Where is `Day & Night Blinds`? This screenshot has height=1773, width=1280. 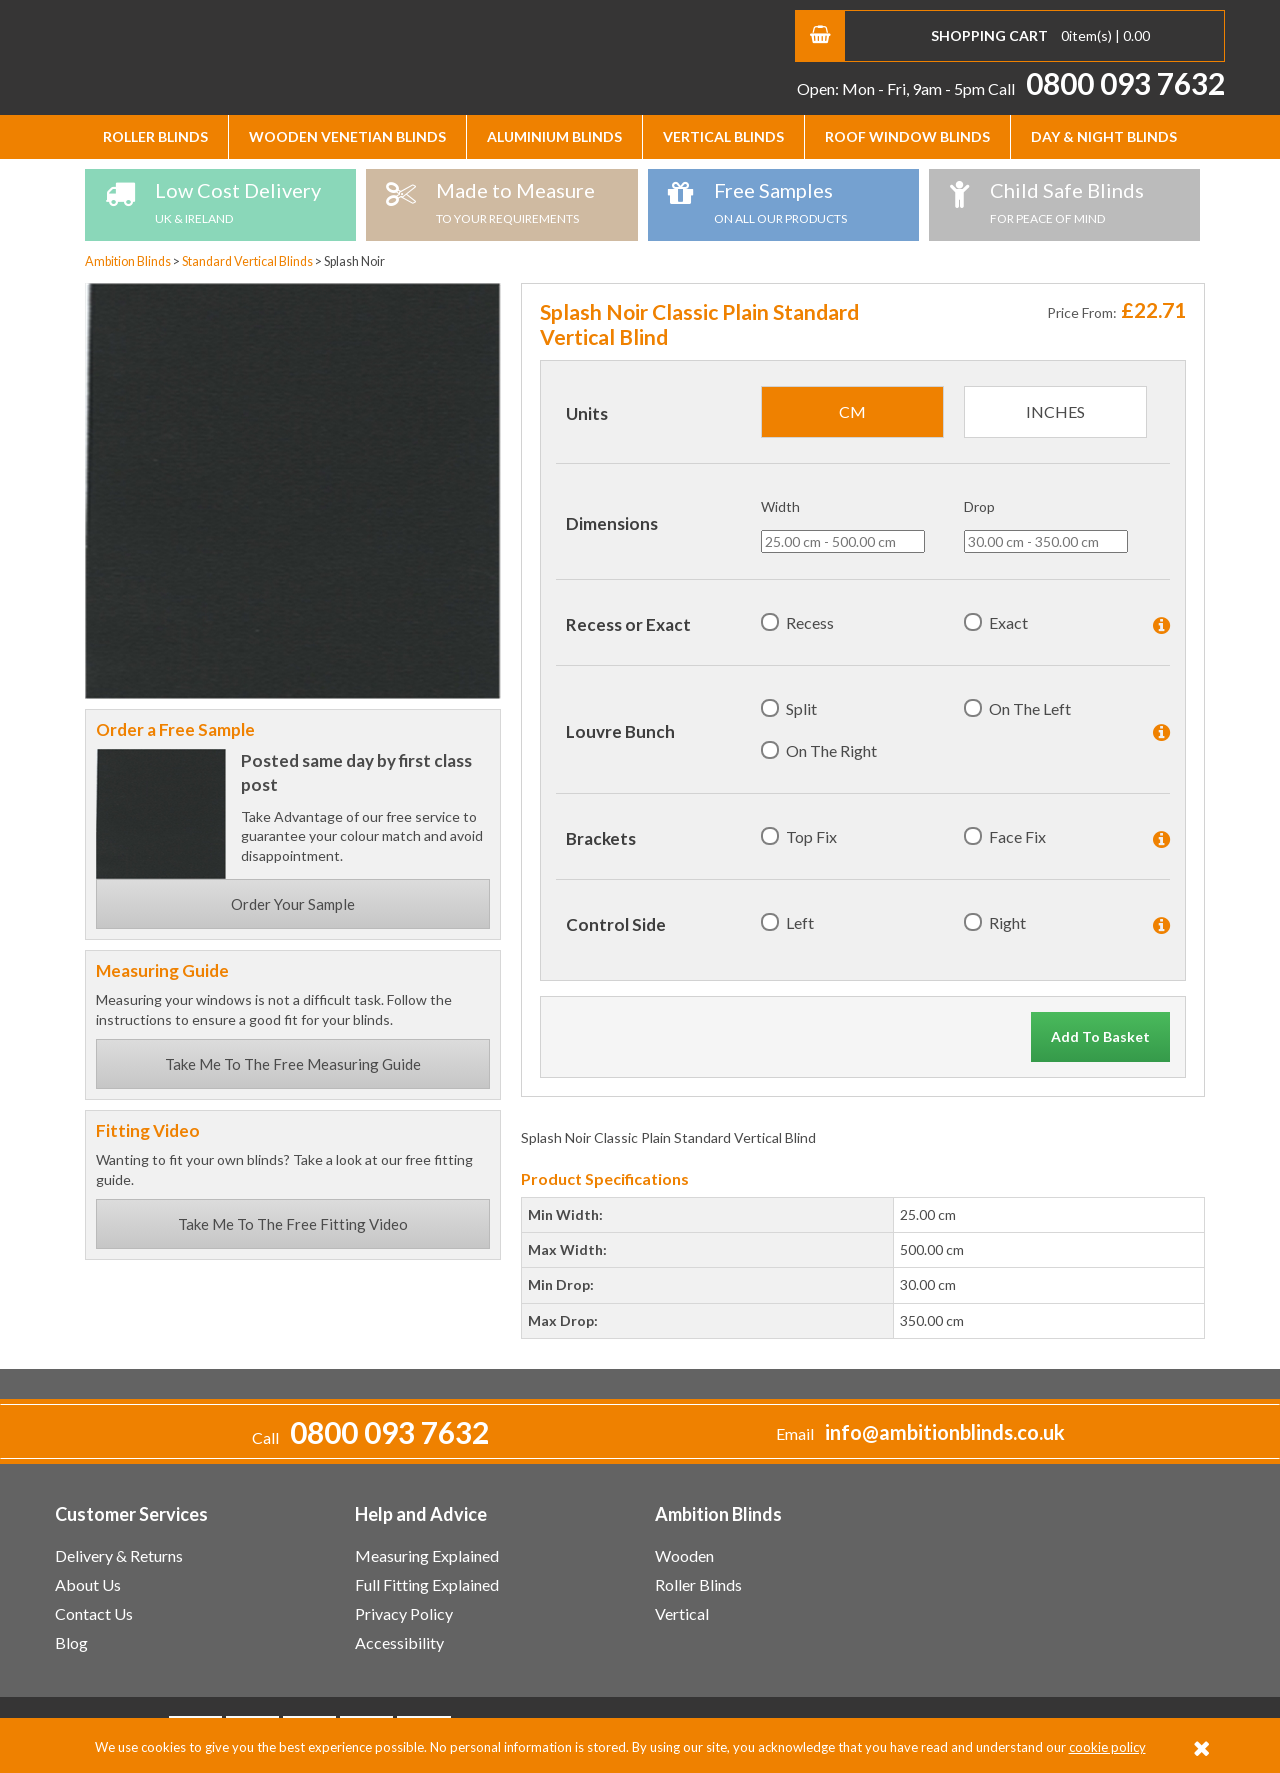 Day & Night Blinds is located at coordinates (1104, 136).